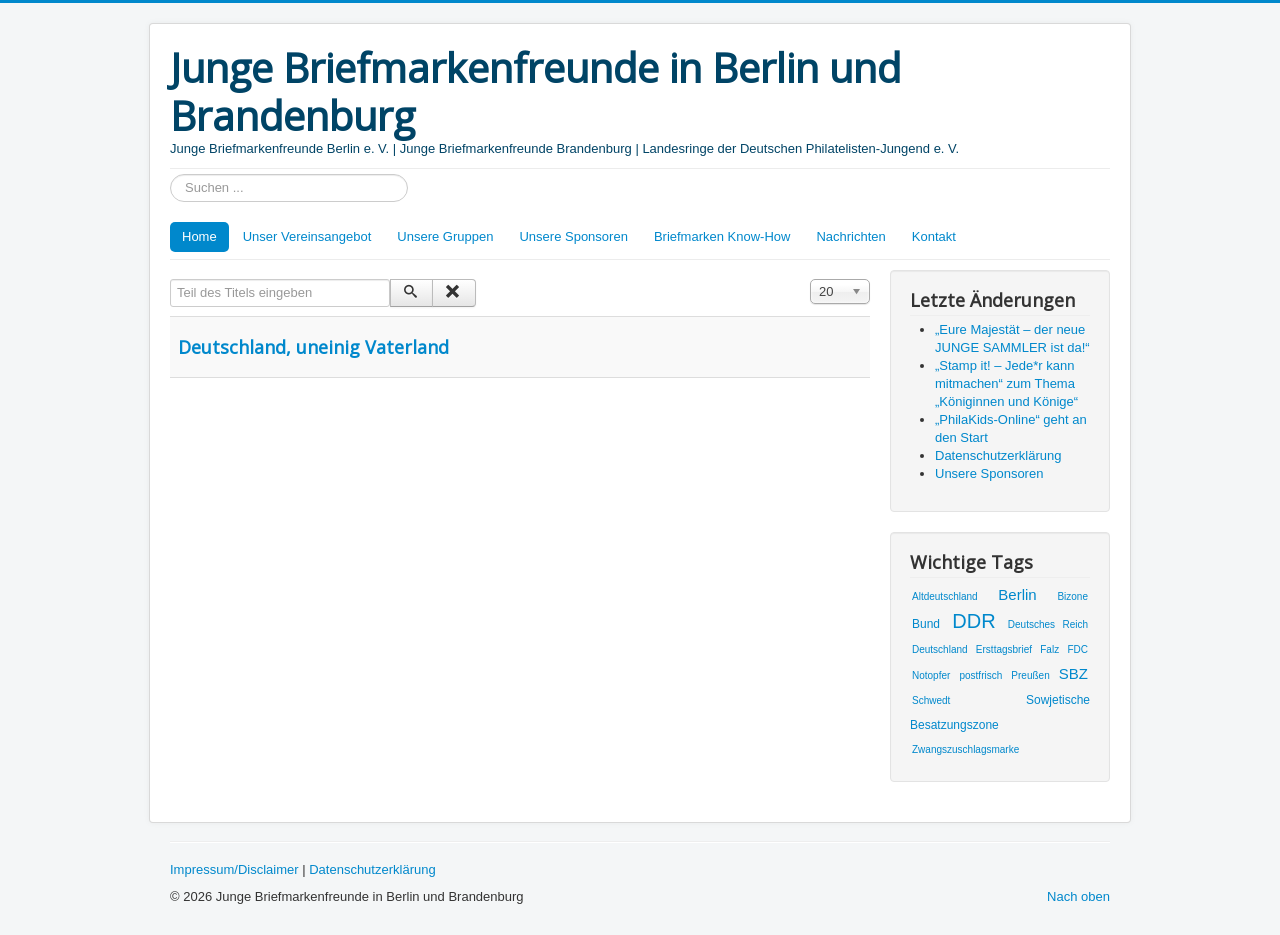 The width and height of the screenshot is (1280, 935). Describe the element at coordinates (1030, 675) in the screenshot. I see `Preußen` at that location.